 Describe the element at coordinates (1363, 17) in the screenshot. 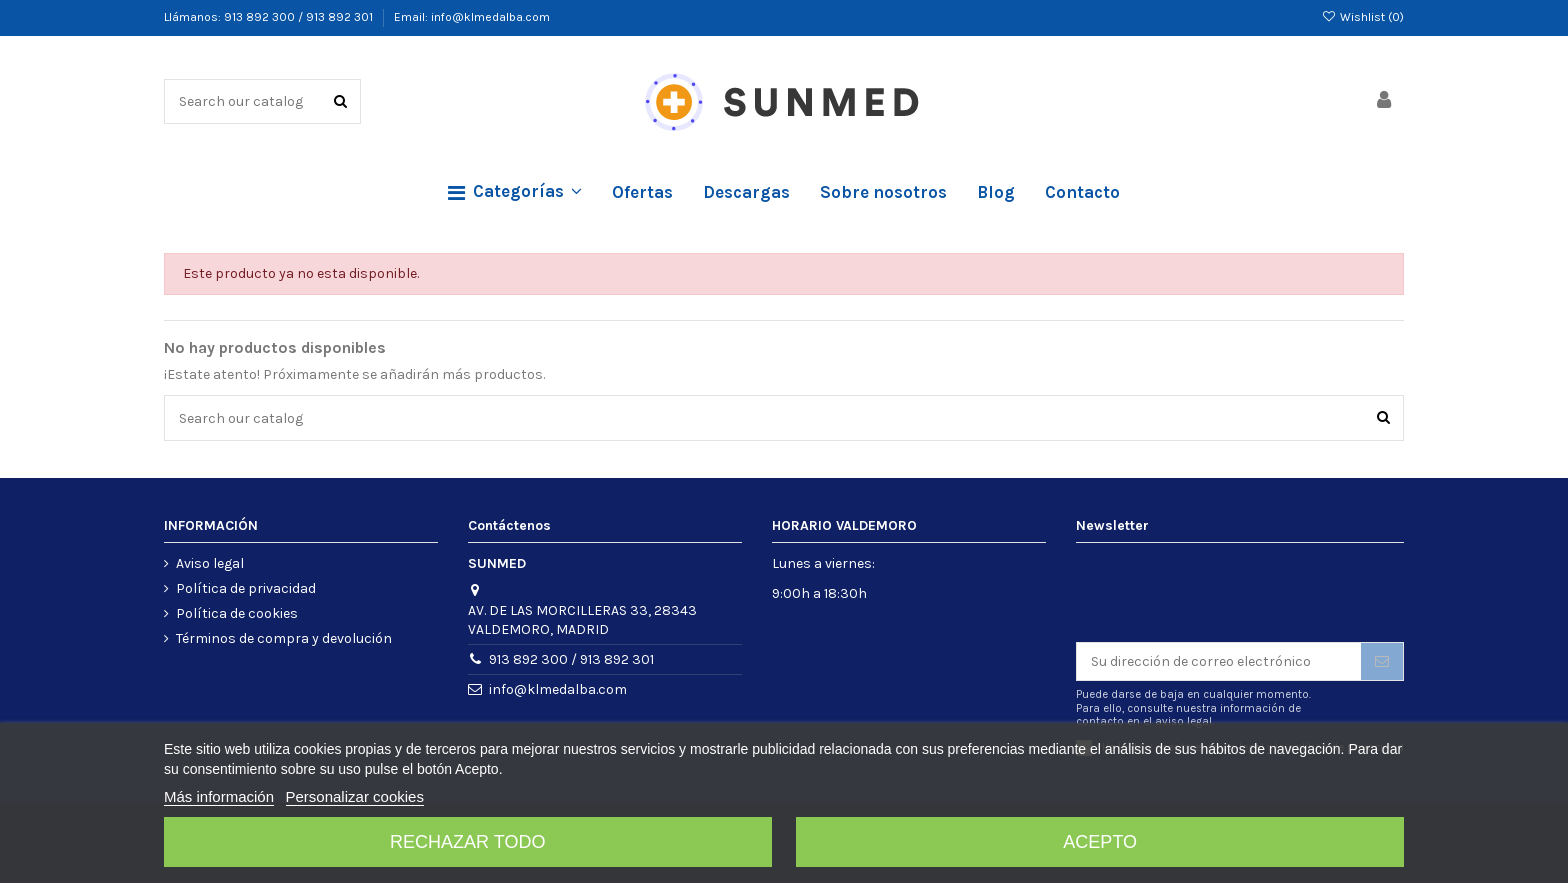

I see `Wishlist ()` at that location.